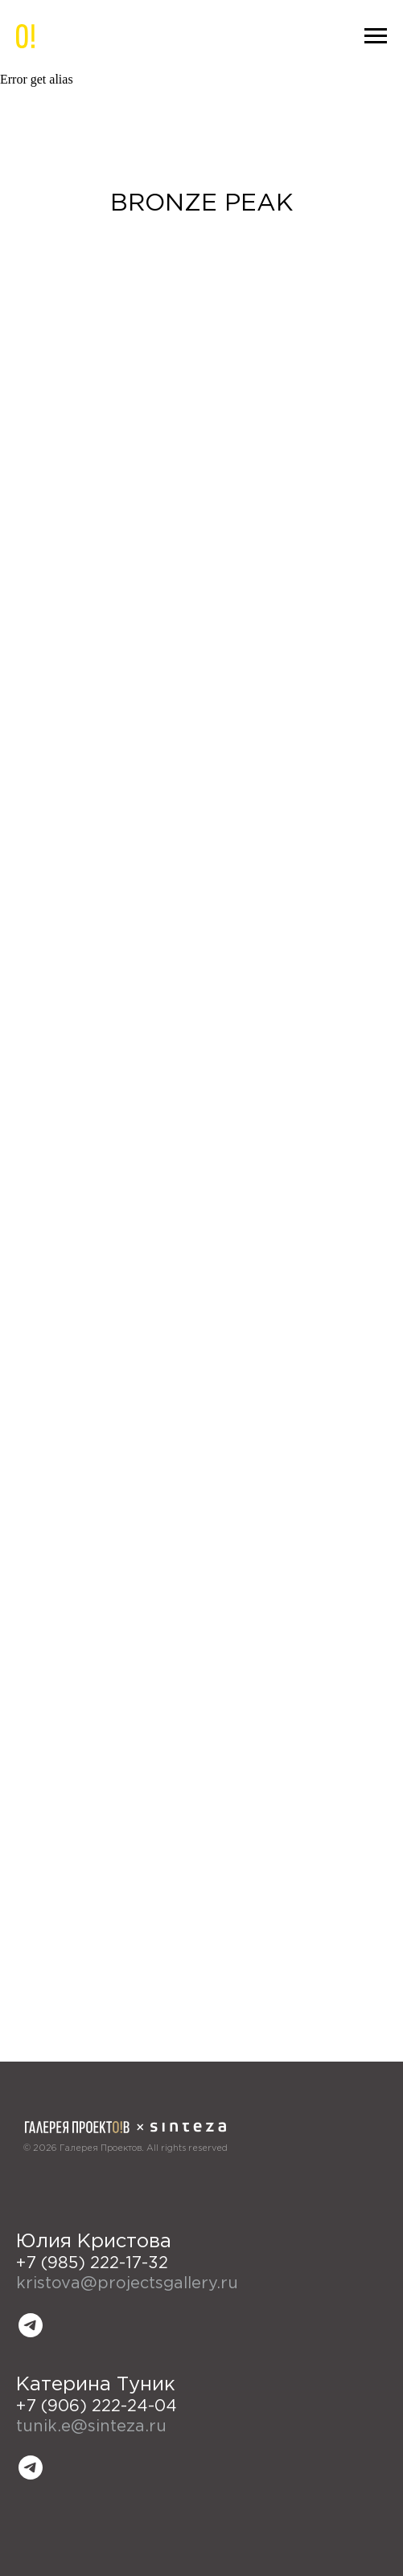  I want to click on +7 (985) 222-17-32, so click(92, 2263).